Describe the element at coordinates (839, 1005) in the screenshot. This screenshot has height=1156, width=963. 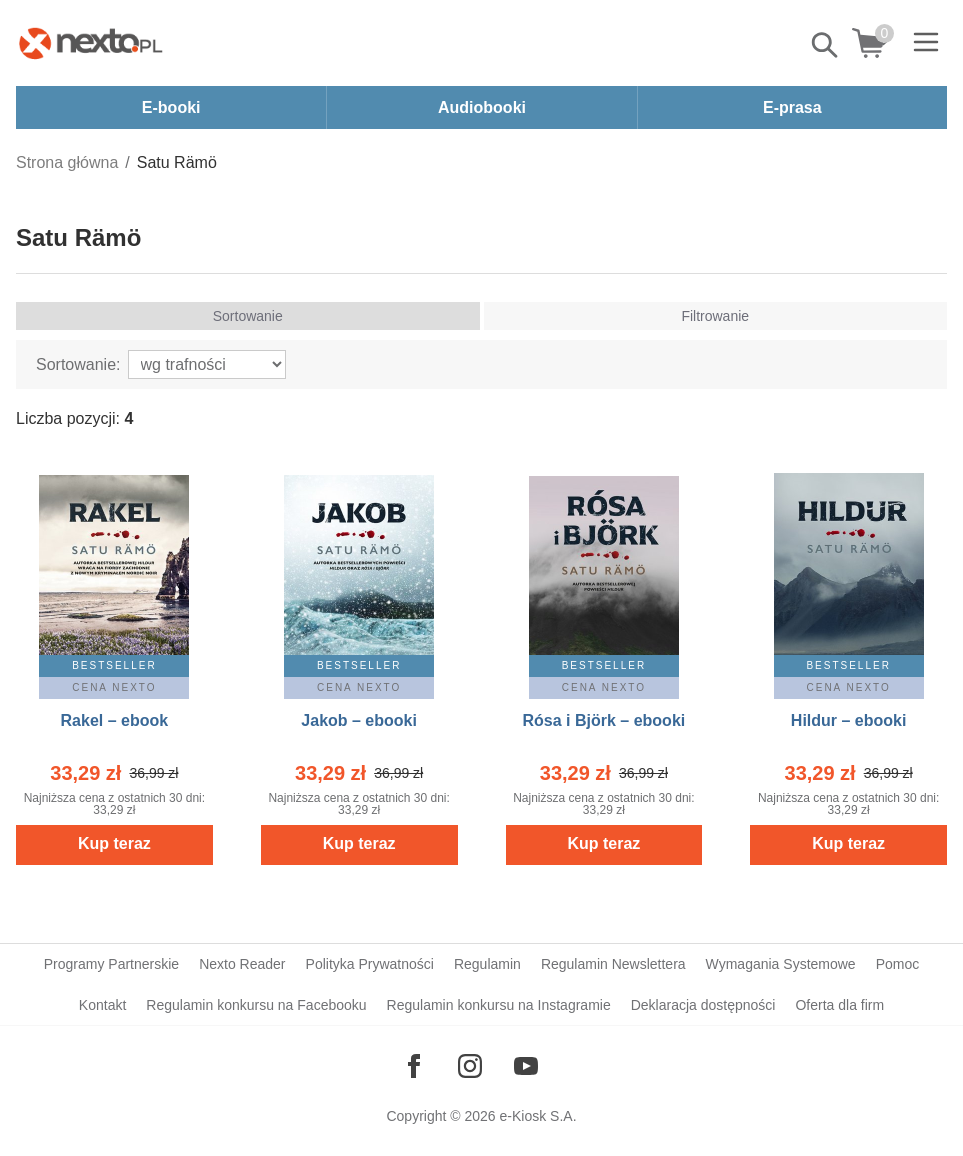
I see `Oferta dla firm` at that location.